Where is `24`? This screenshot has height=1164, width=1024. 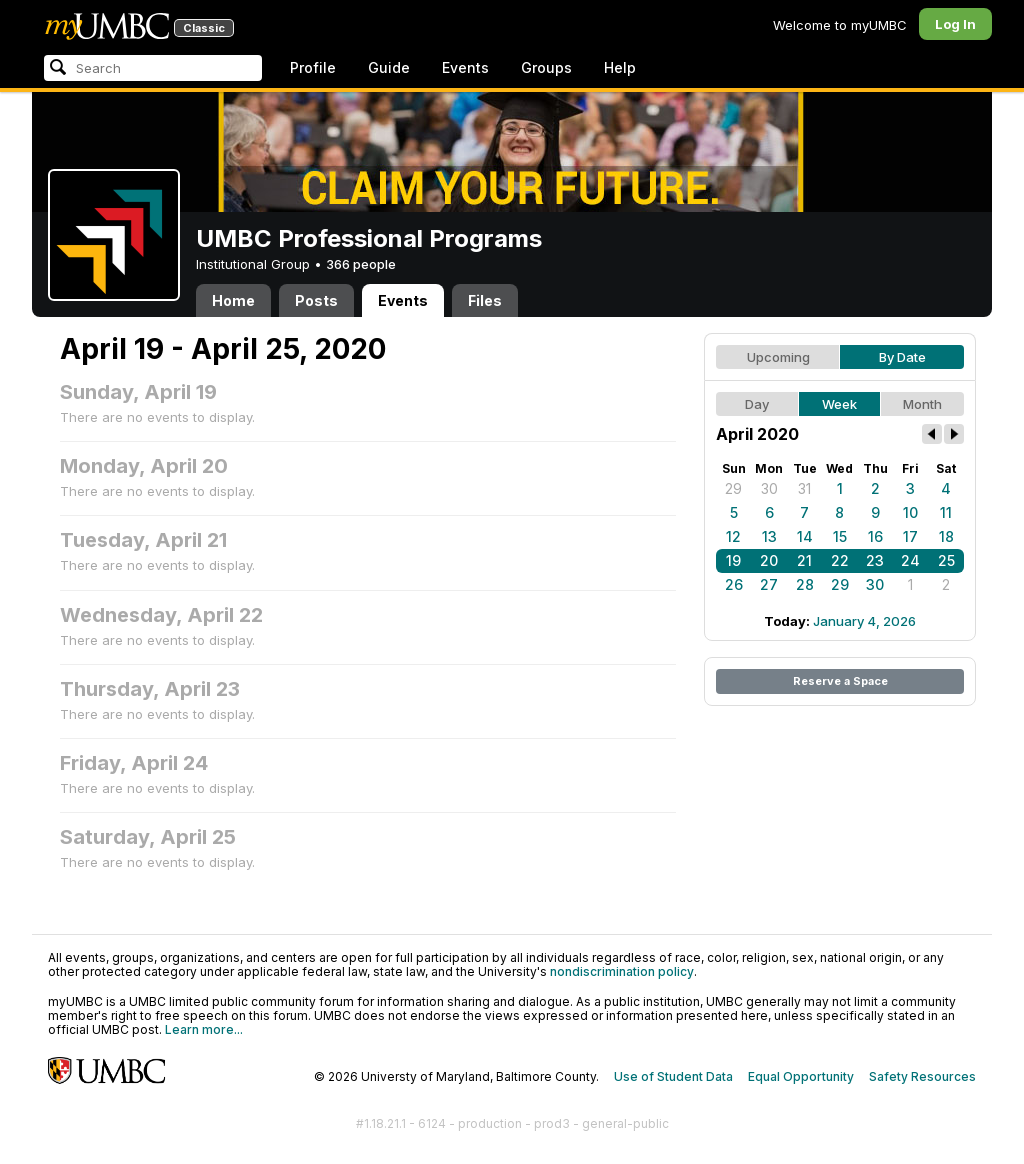
24 is located at coordinates (910, 560).